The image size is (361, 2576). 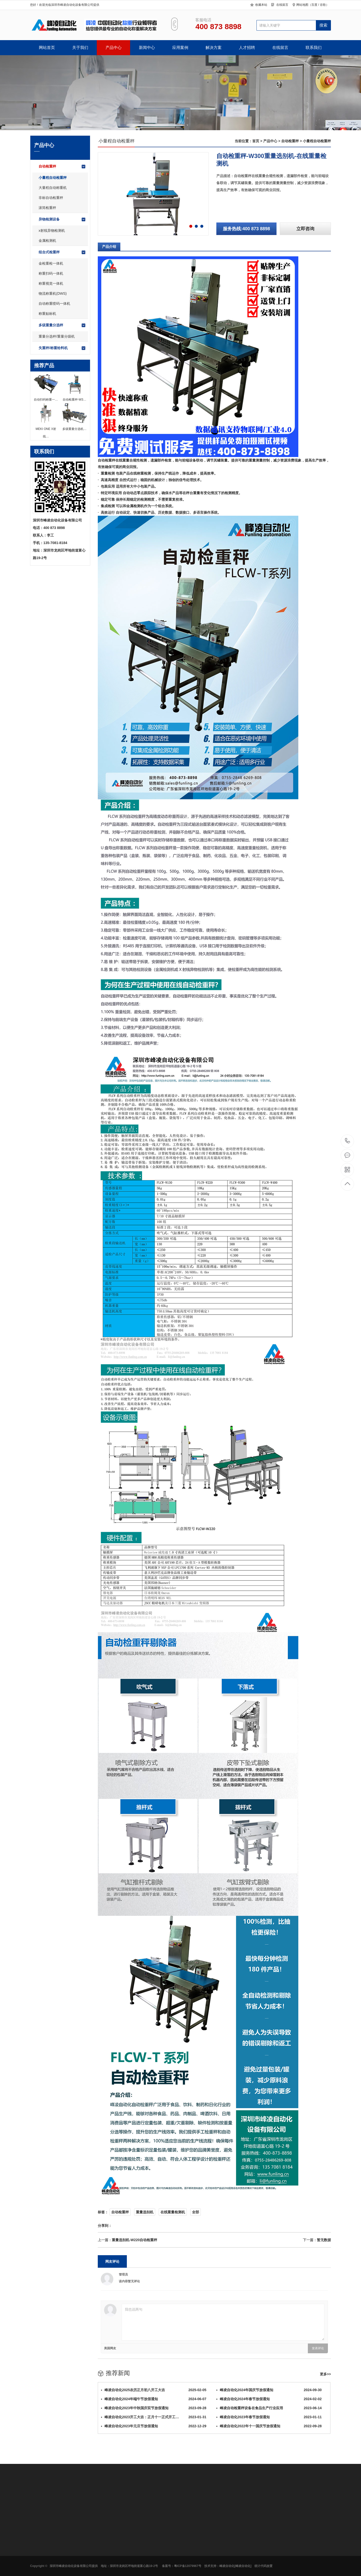 What do you see at coordinates (53, 178) in the screenshot?
I see `小量程自动检重秤` at bounding box center [53, 178].